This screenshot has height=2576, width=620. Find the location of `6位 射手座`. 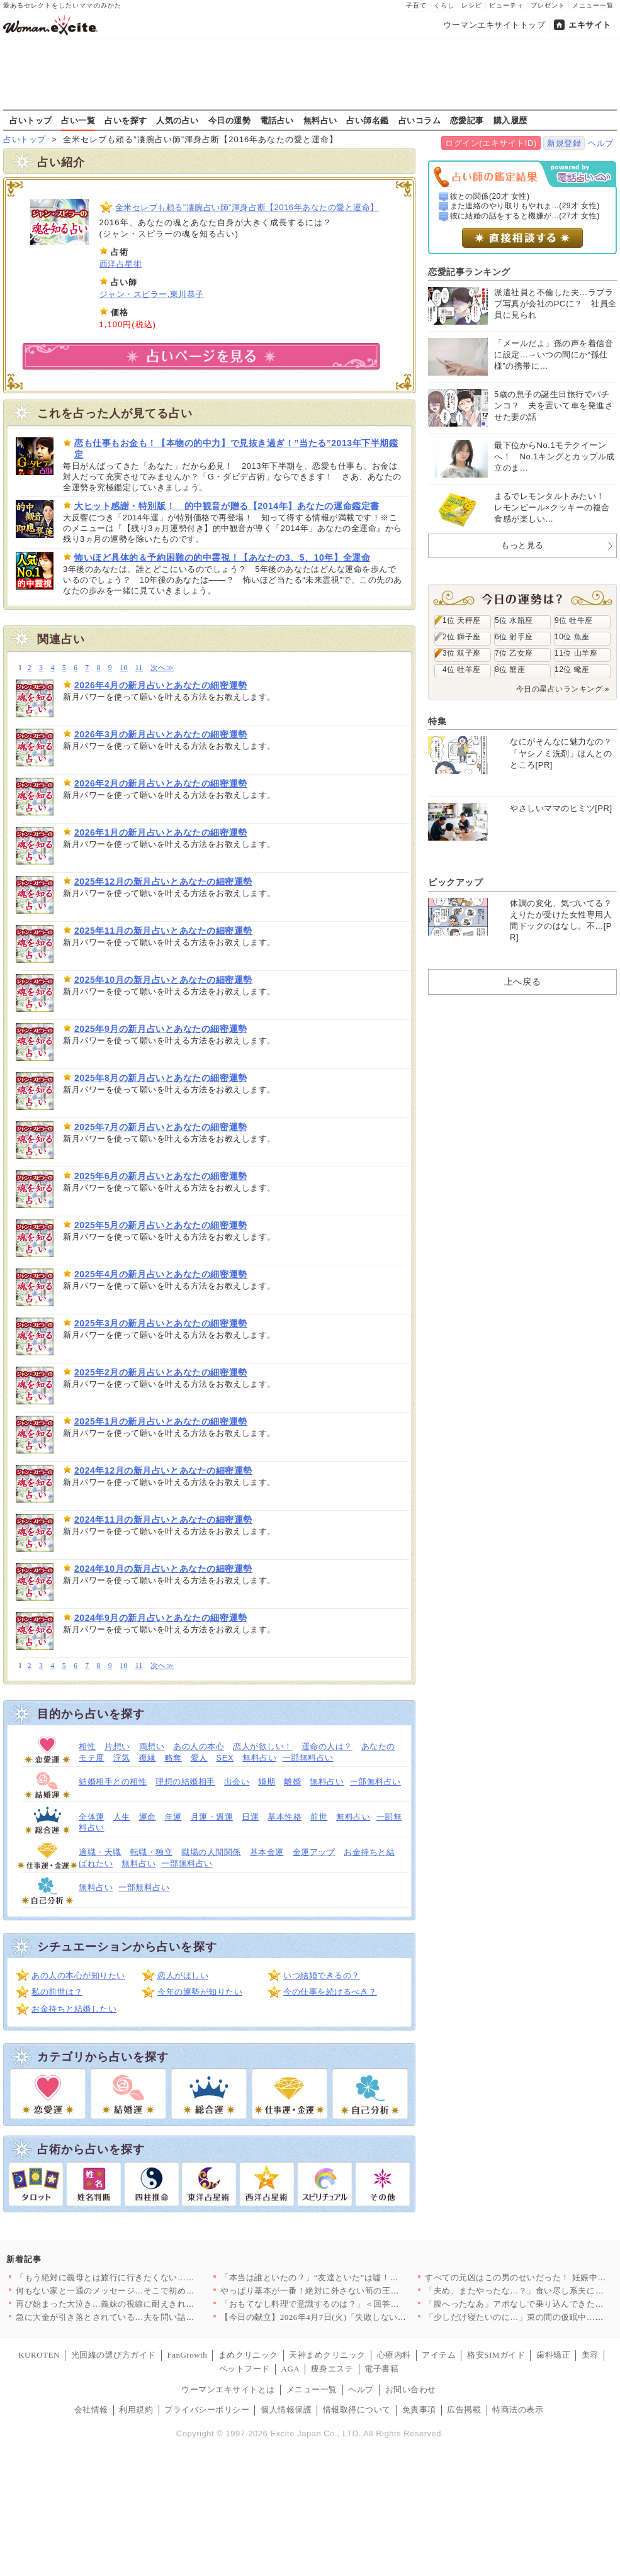

6位 射手座 is located at coordinates (514, 636).